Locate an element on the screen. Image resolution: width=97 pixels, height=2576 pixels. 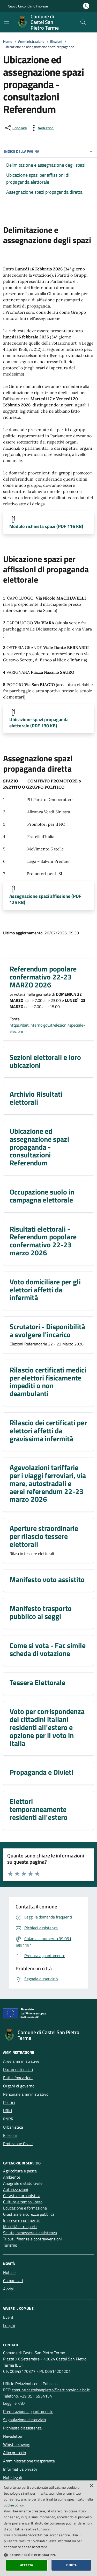
Aree amministrative is located at coordinates (21, 2061).